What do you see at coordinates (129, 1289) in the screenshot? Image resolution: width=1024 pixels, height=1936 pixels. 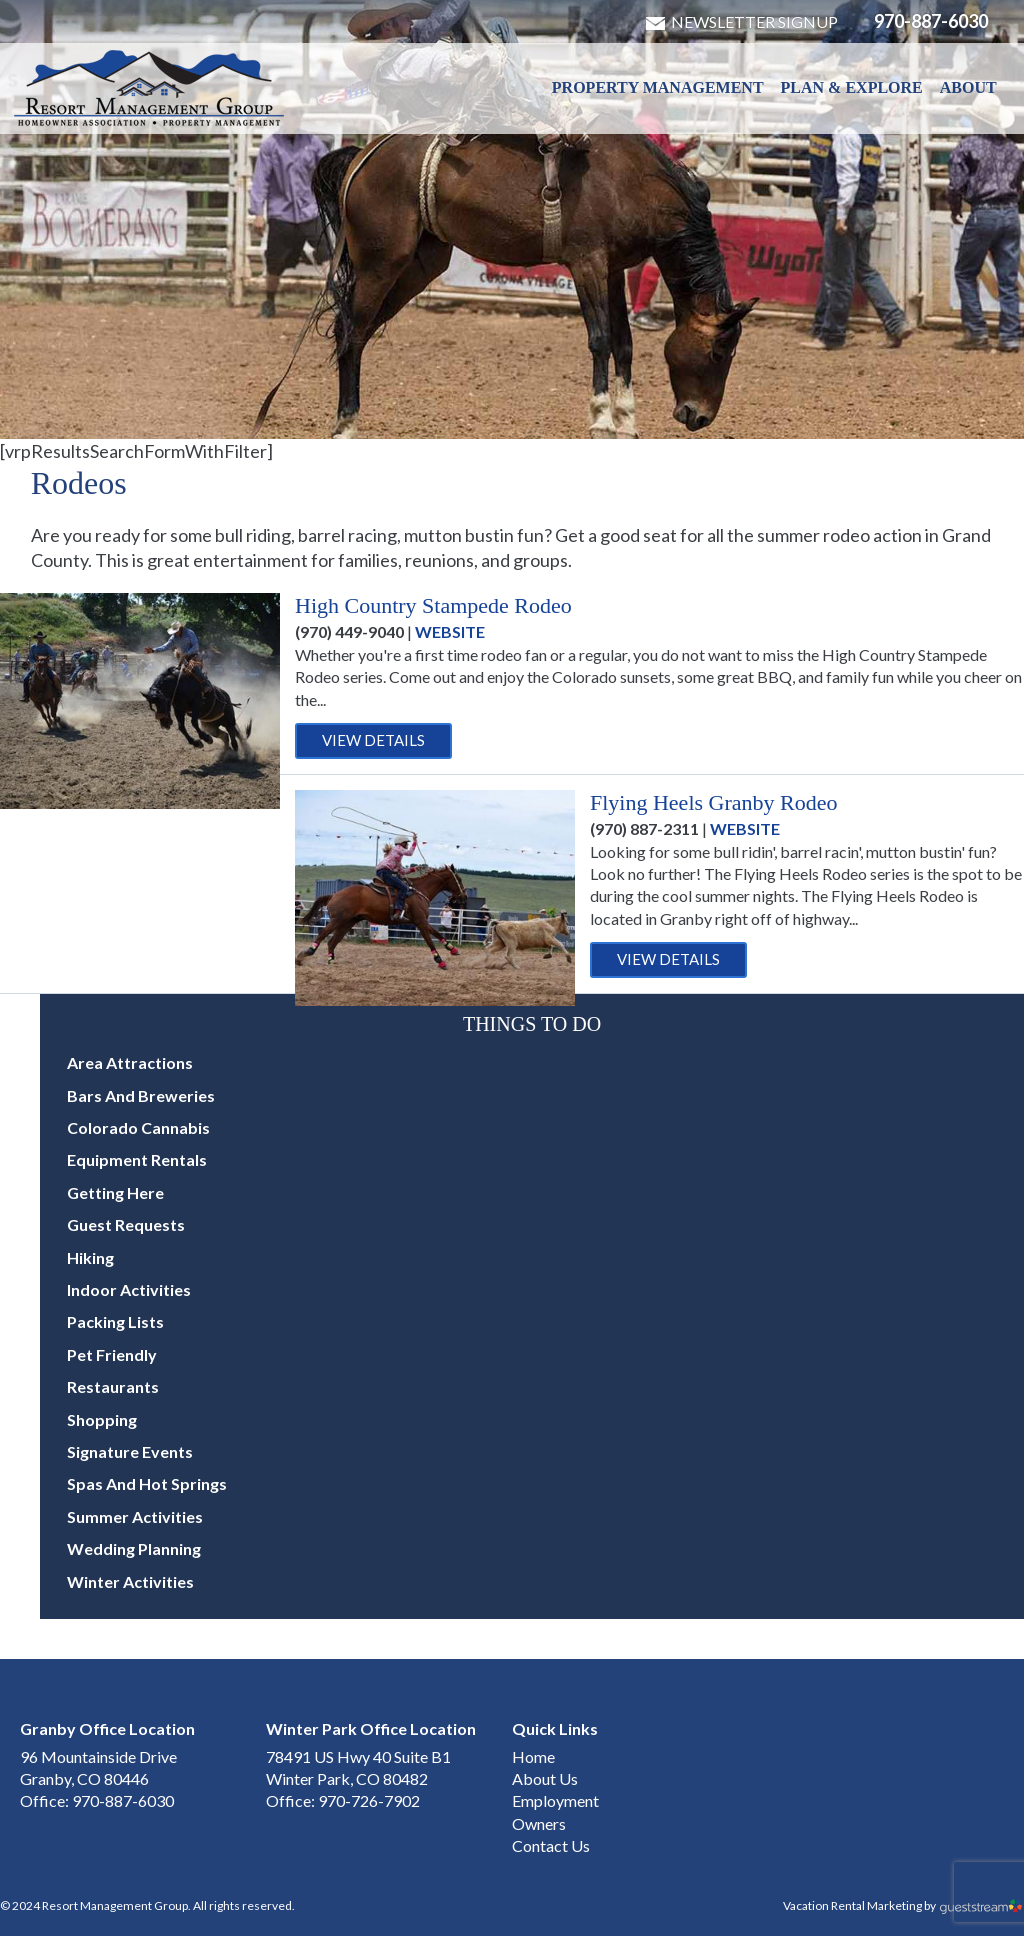 I see `Indoor Activities` at bounding box center [129, 1289].